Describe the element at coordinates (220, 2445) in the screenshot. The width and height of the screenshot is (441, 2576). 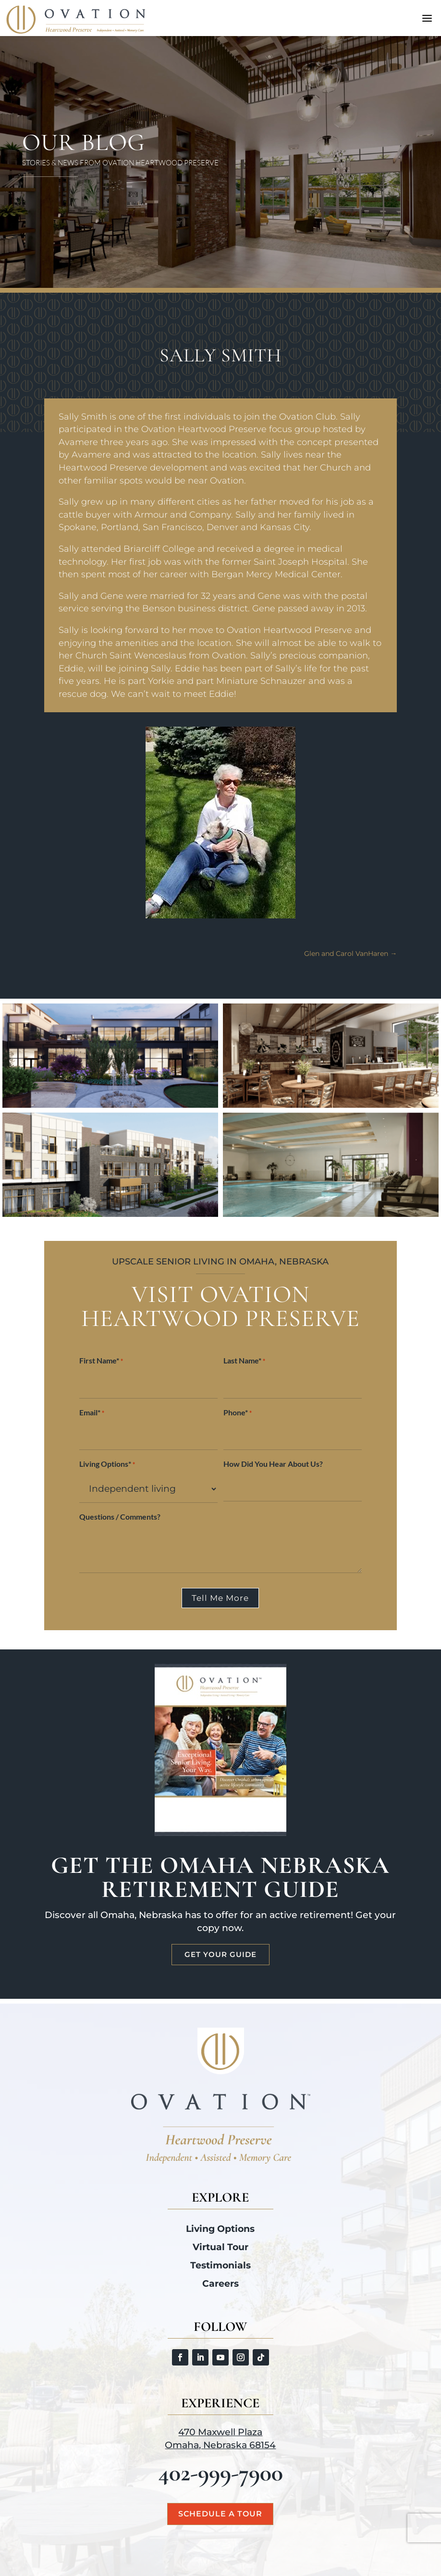
I see `Omaha, Nebraska 68154` at that location.